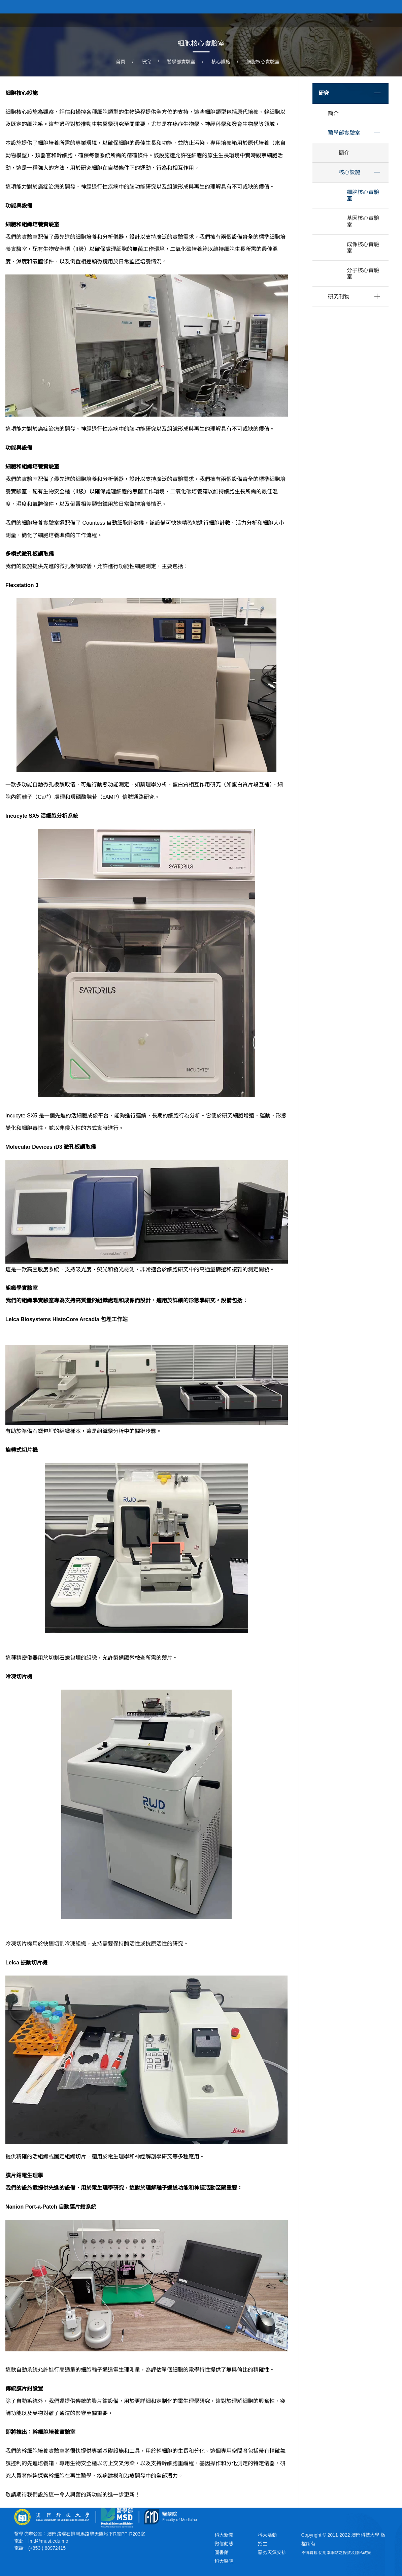  Describe the element at coordinates (258, 20) in the screenshot. I see `首頁` at that location.